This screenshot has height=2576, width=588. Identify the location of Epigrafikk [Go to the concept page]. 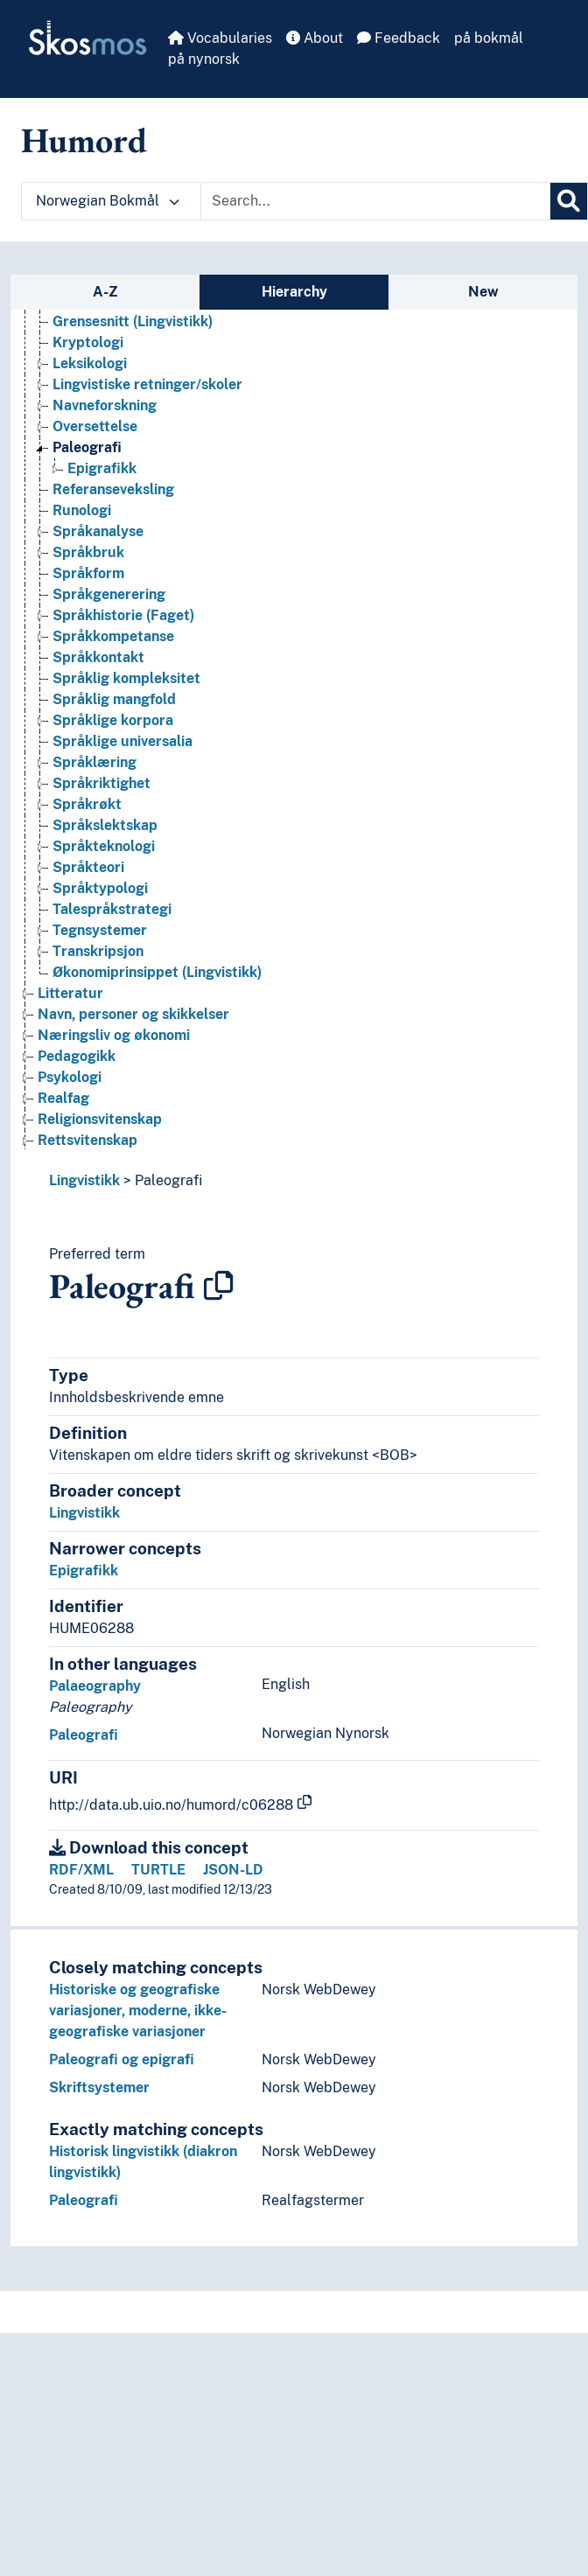
(101, 468).